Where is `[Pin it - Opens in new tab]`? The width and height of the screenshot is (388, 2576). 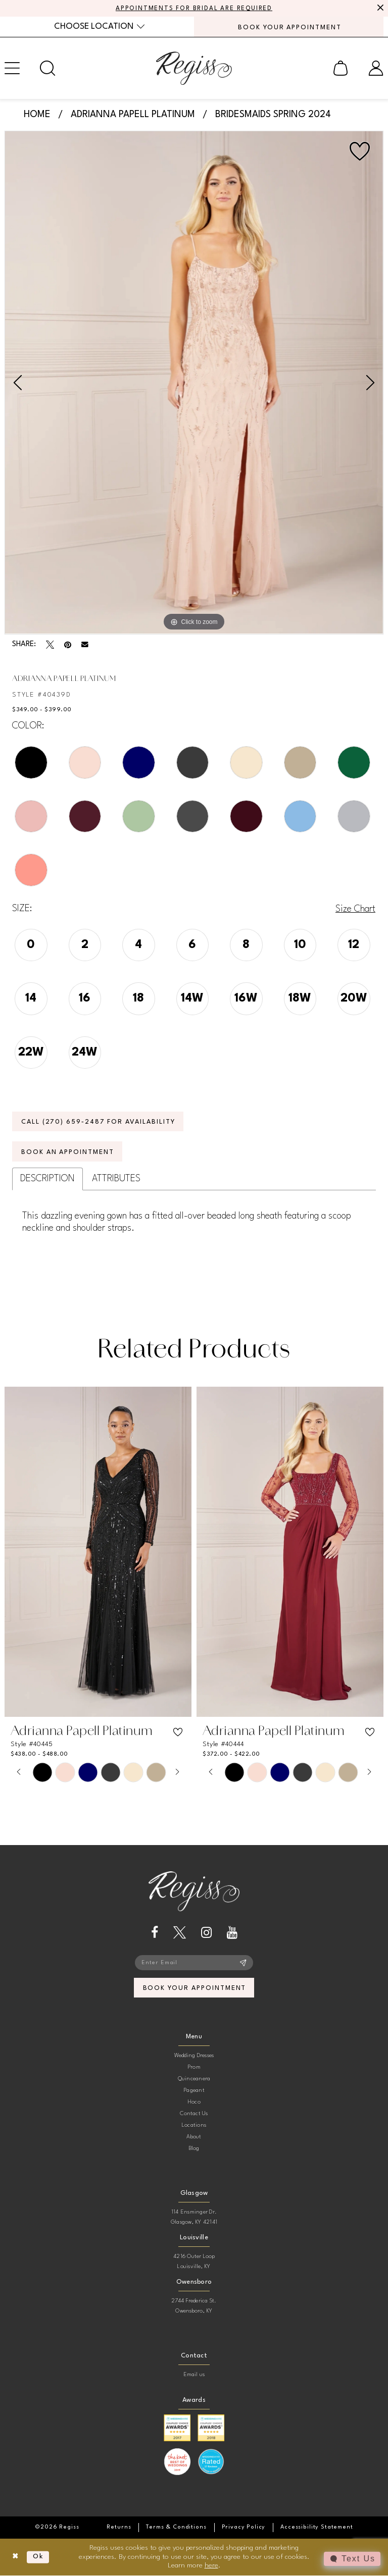 [Pin it - Opens in new tab] is located at coordinates (67, 645).